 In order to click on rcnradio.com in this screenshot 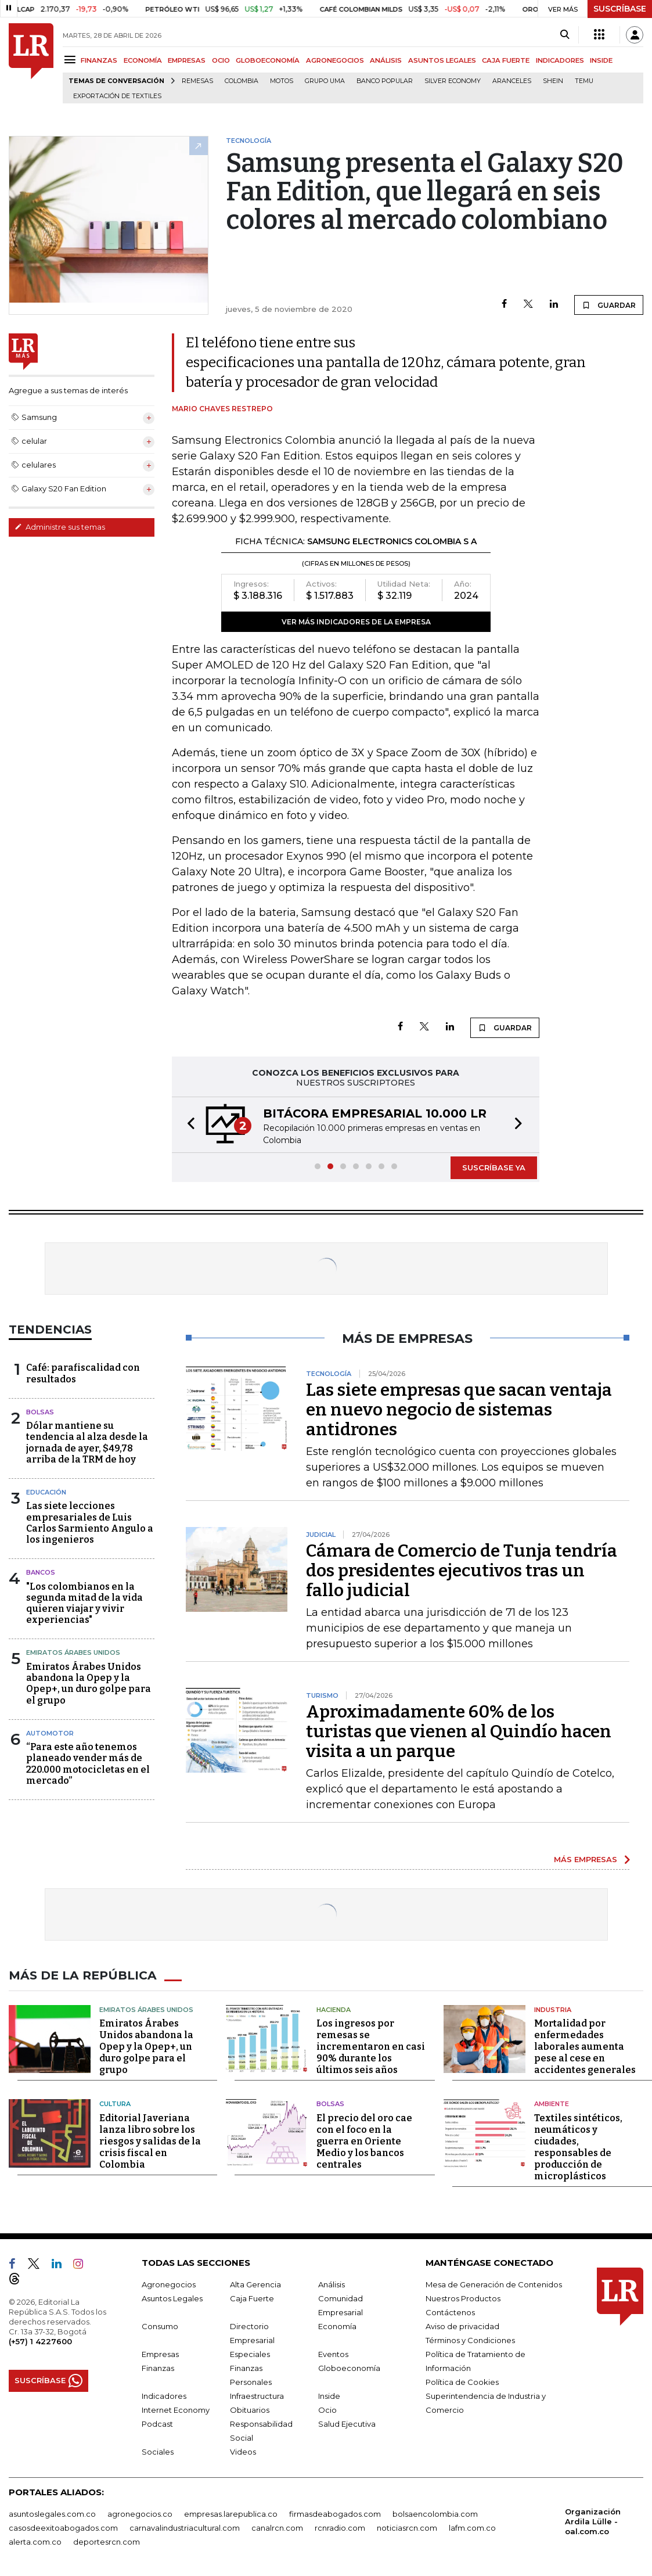, I will do `click(340, 2527)`.